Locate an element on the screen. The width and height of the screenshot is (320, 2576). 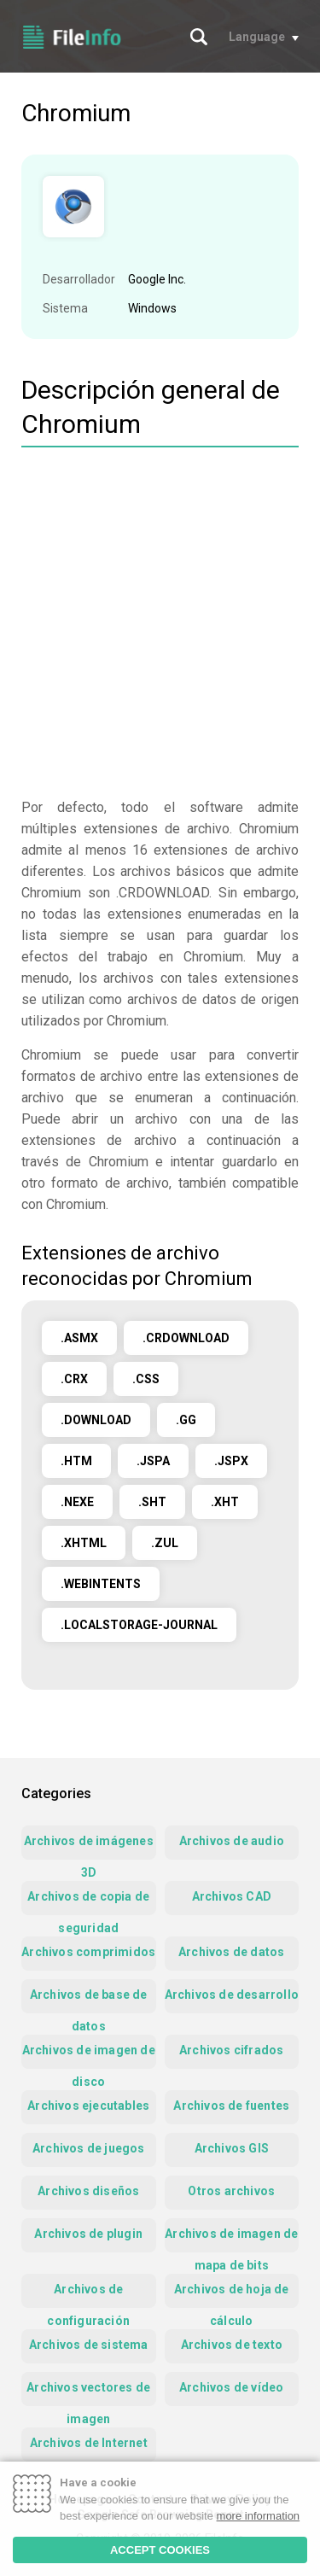
.CRDOWNLOAD is located at coordinates (186, 1338).